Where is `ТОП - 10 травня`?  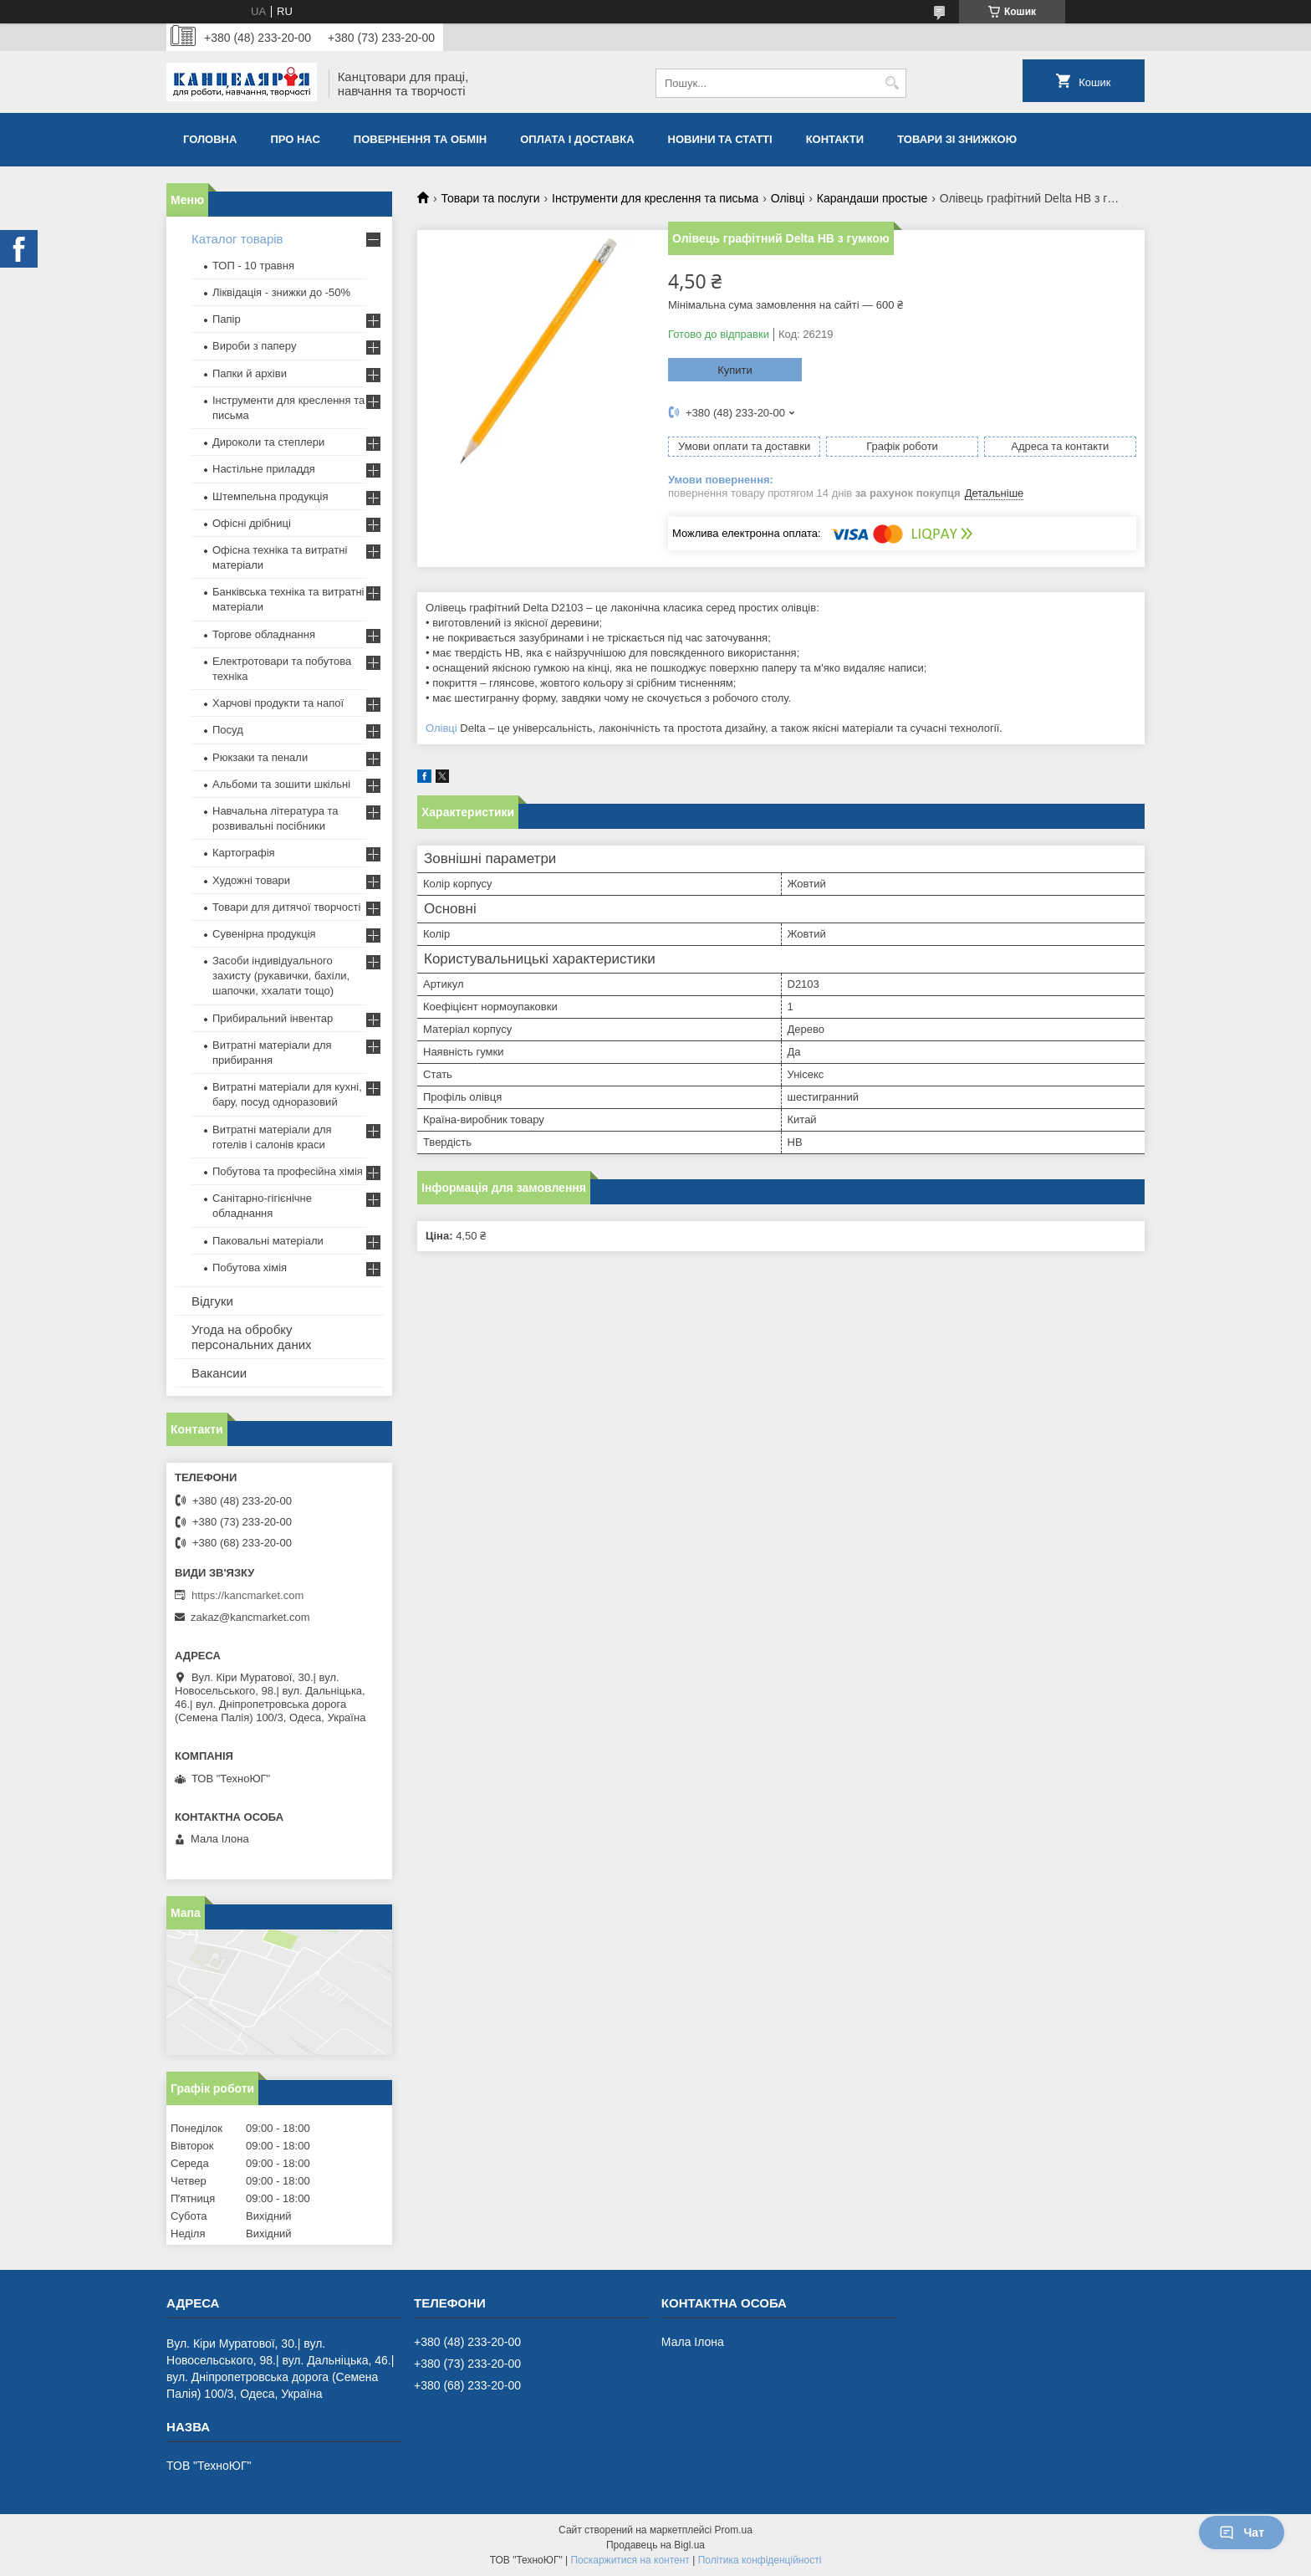 ТОП - 10 травня is located at coordinates (253, 265).